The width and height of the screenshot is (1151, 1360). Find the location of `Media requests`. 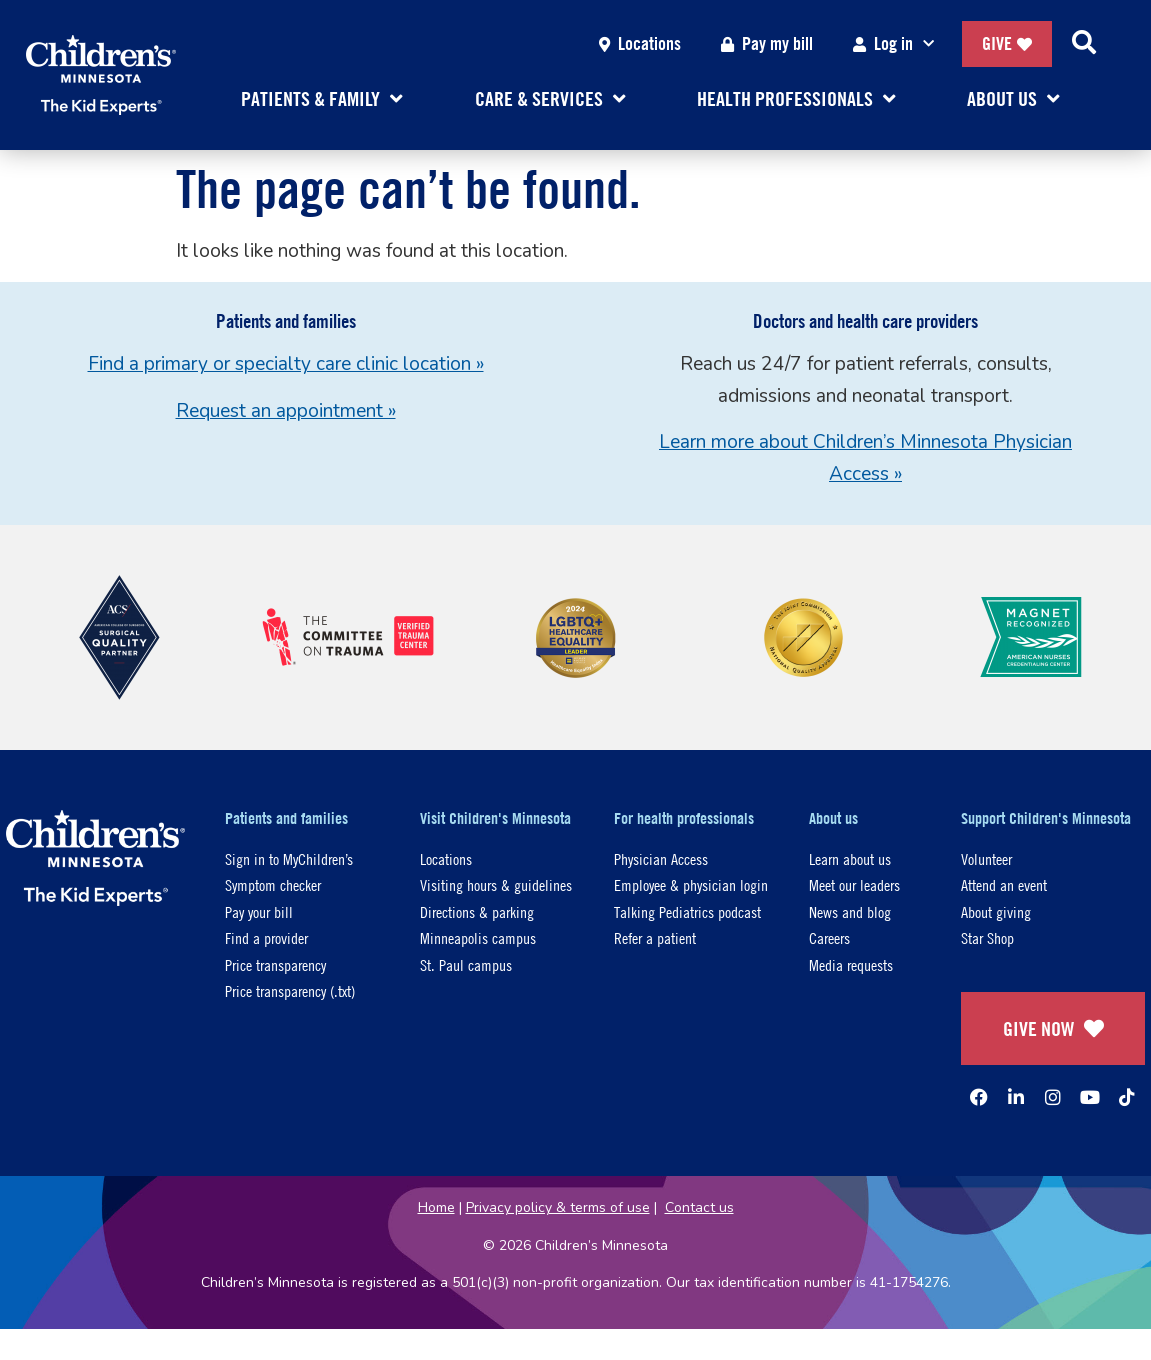

Media requests is located at coordinates (851, 964).